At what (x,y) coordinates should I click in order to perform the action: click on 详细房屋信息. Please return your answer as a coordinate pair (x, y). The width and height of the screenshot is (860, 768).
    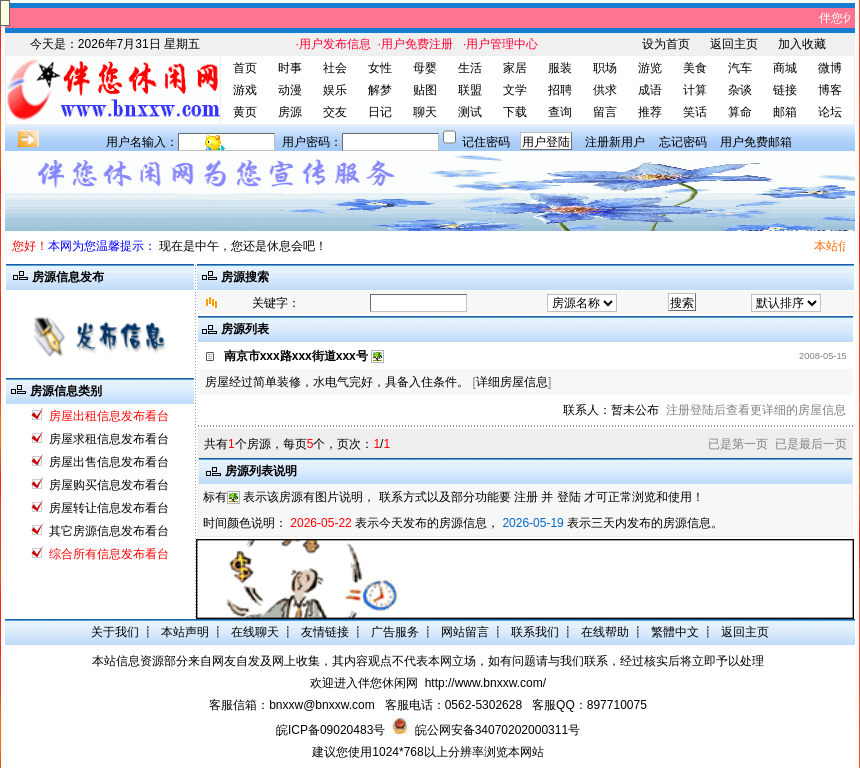
    Looking at the image, I should click on (512, 382).